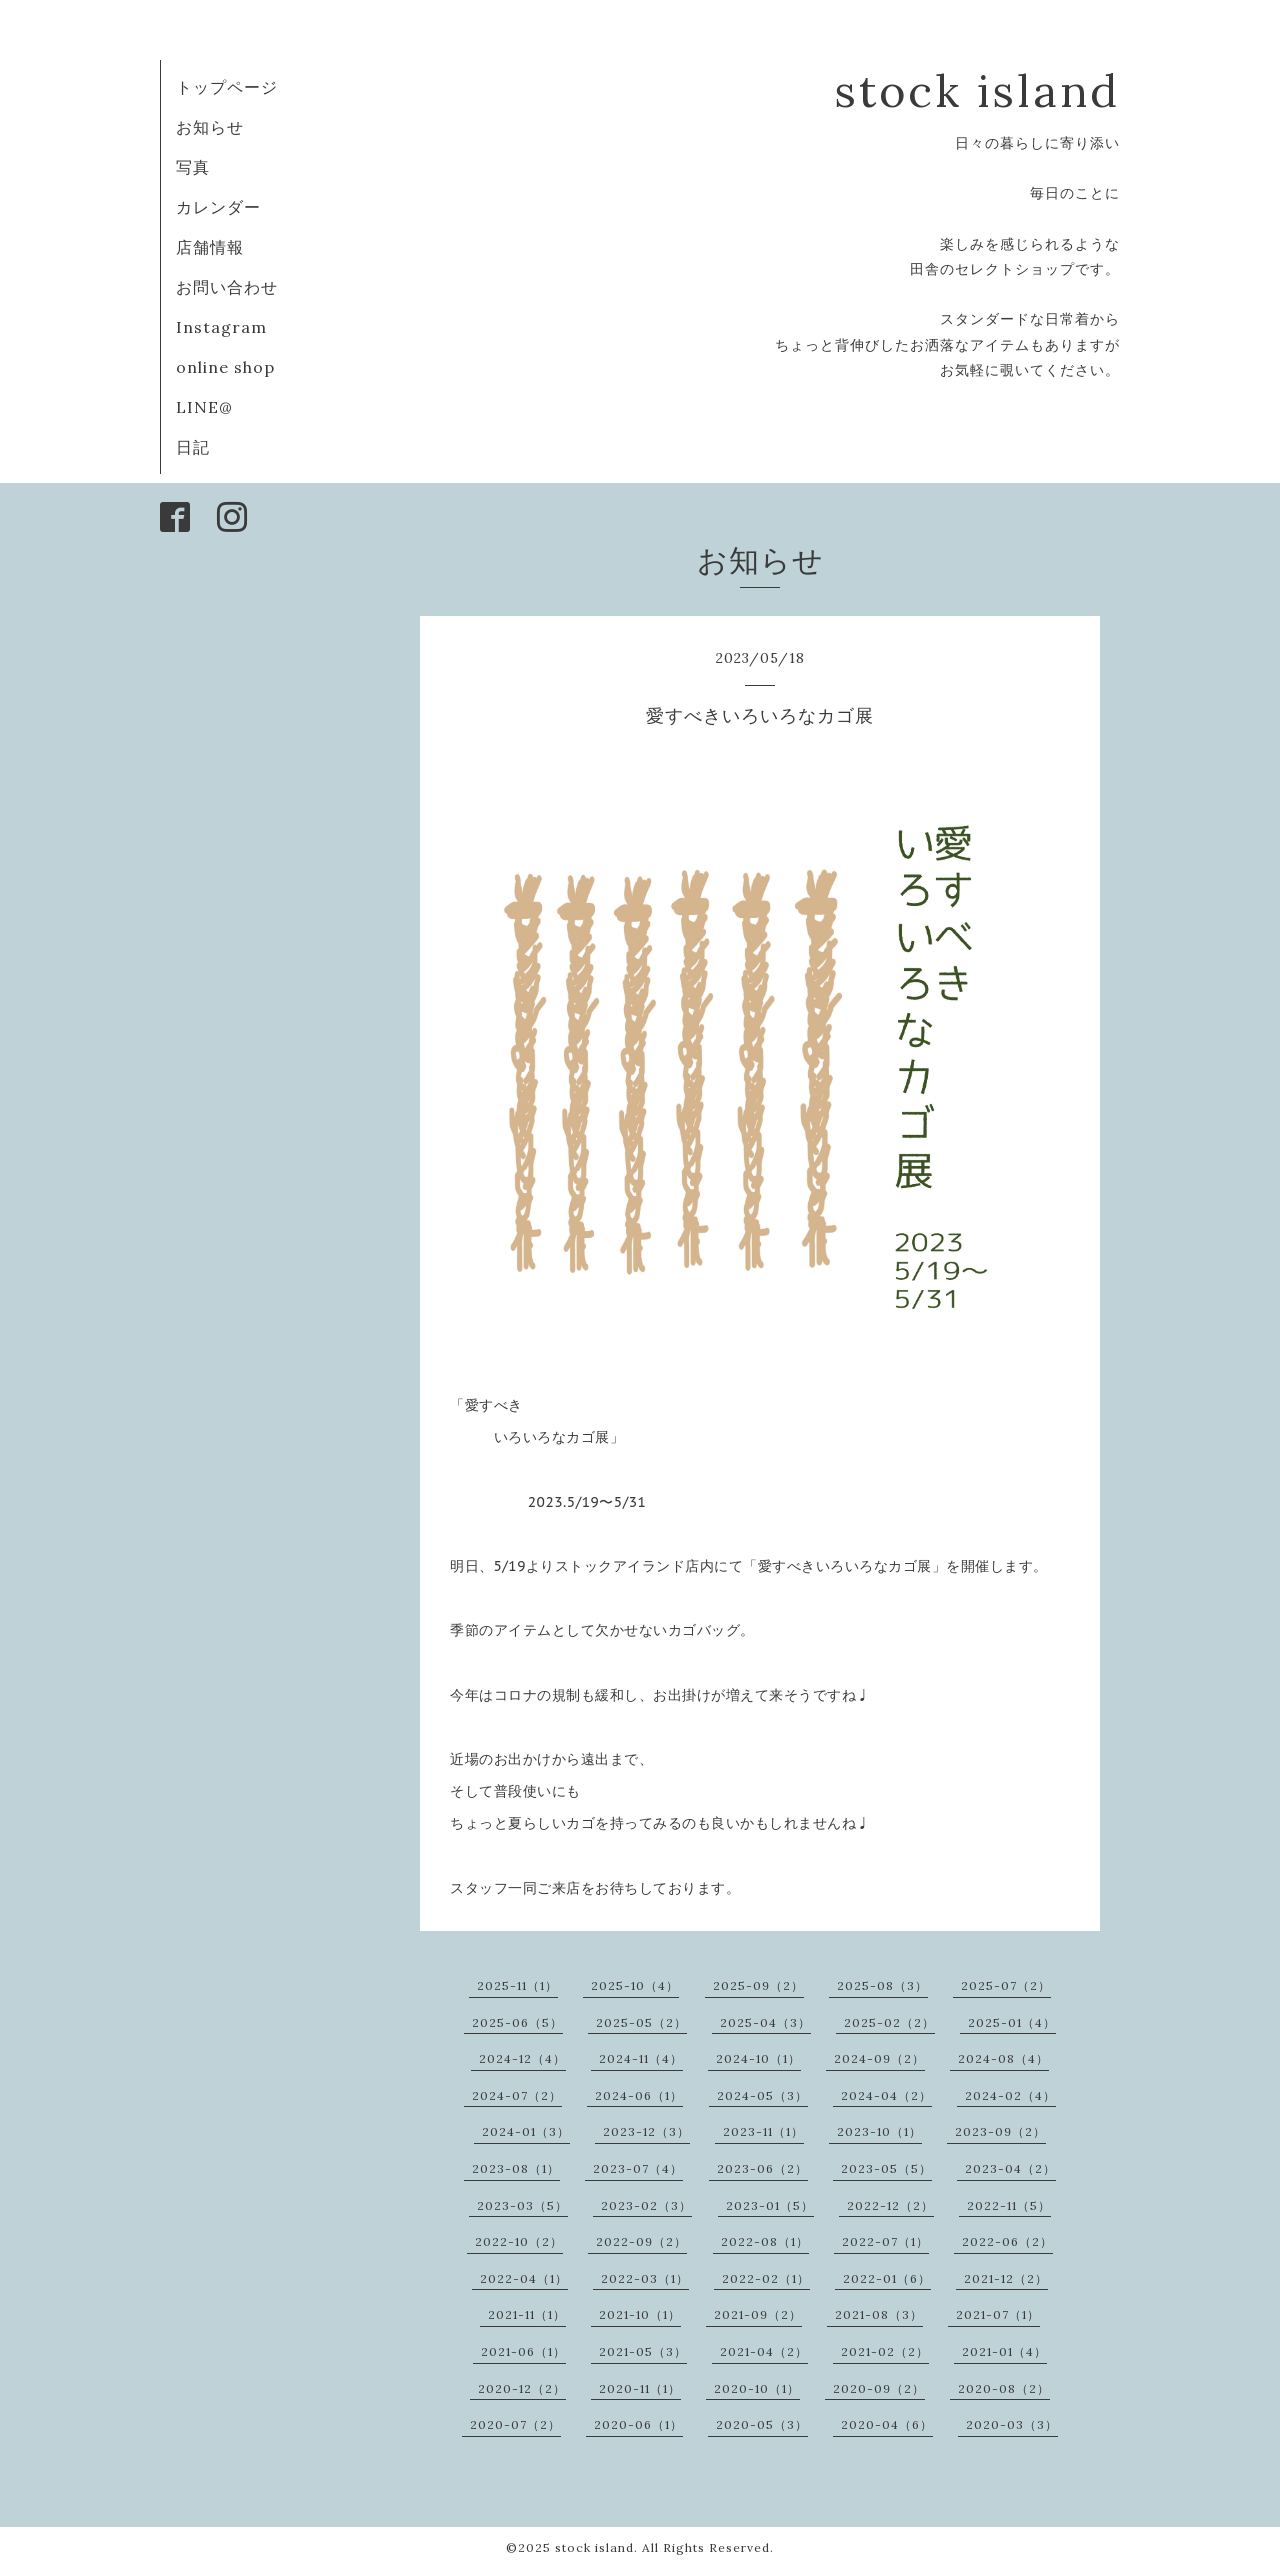 The height and width of the screenshot is (2568, 1280). Describe the element at coordinates (516, 2168) in the screenshot. I see `2023-08（1）` at that location.